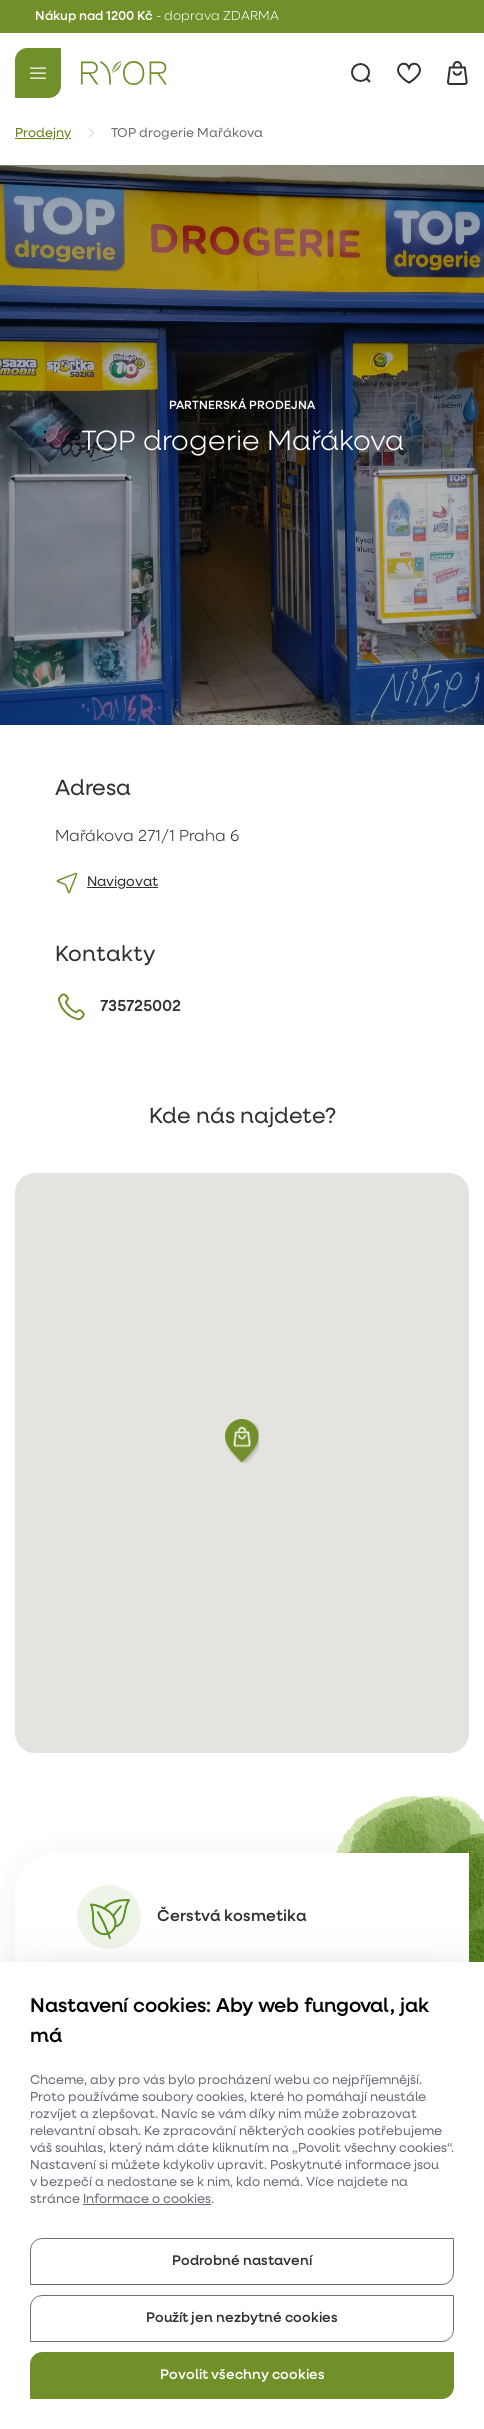  I want to click on [button], so click(242, 1441).